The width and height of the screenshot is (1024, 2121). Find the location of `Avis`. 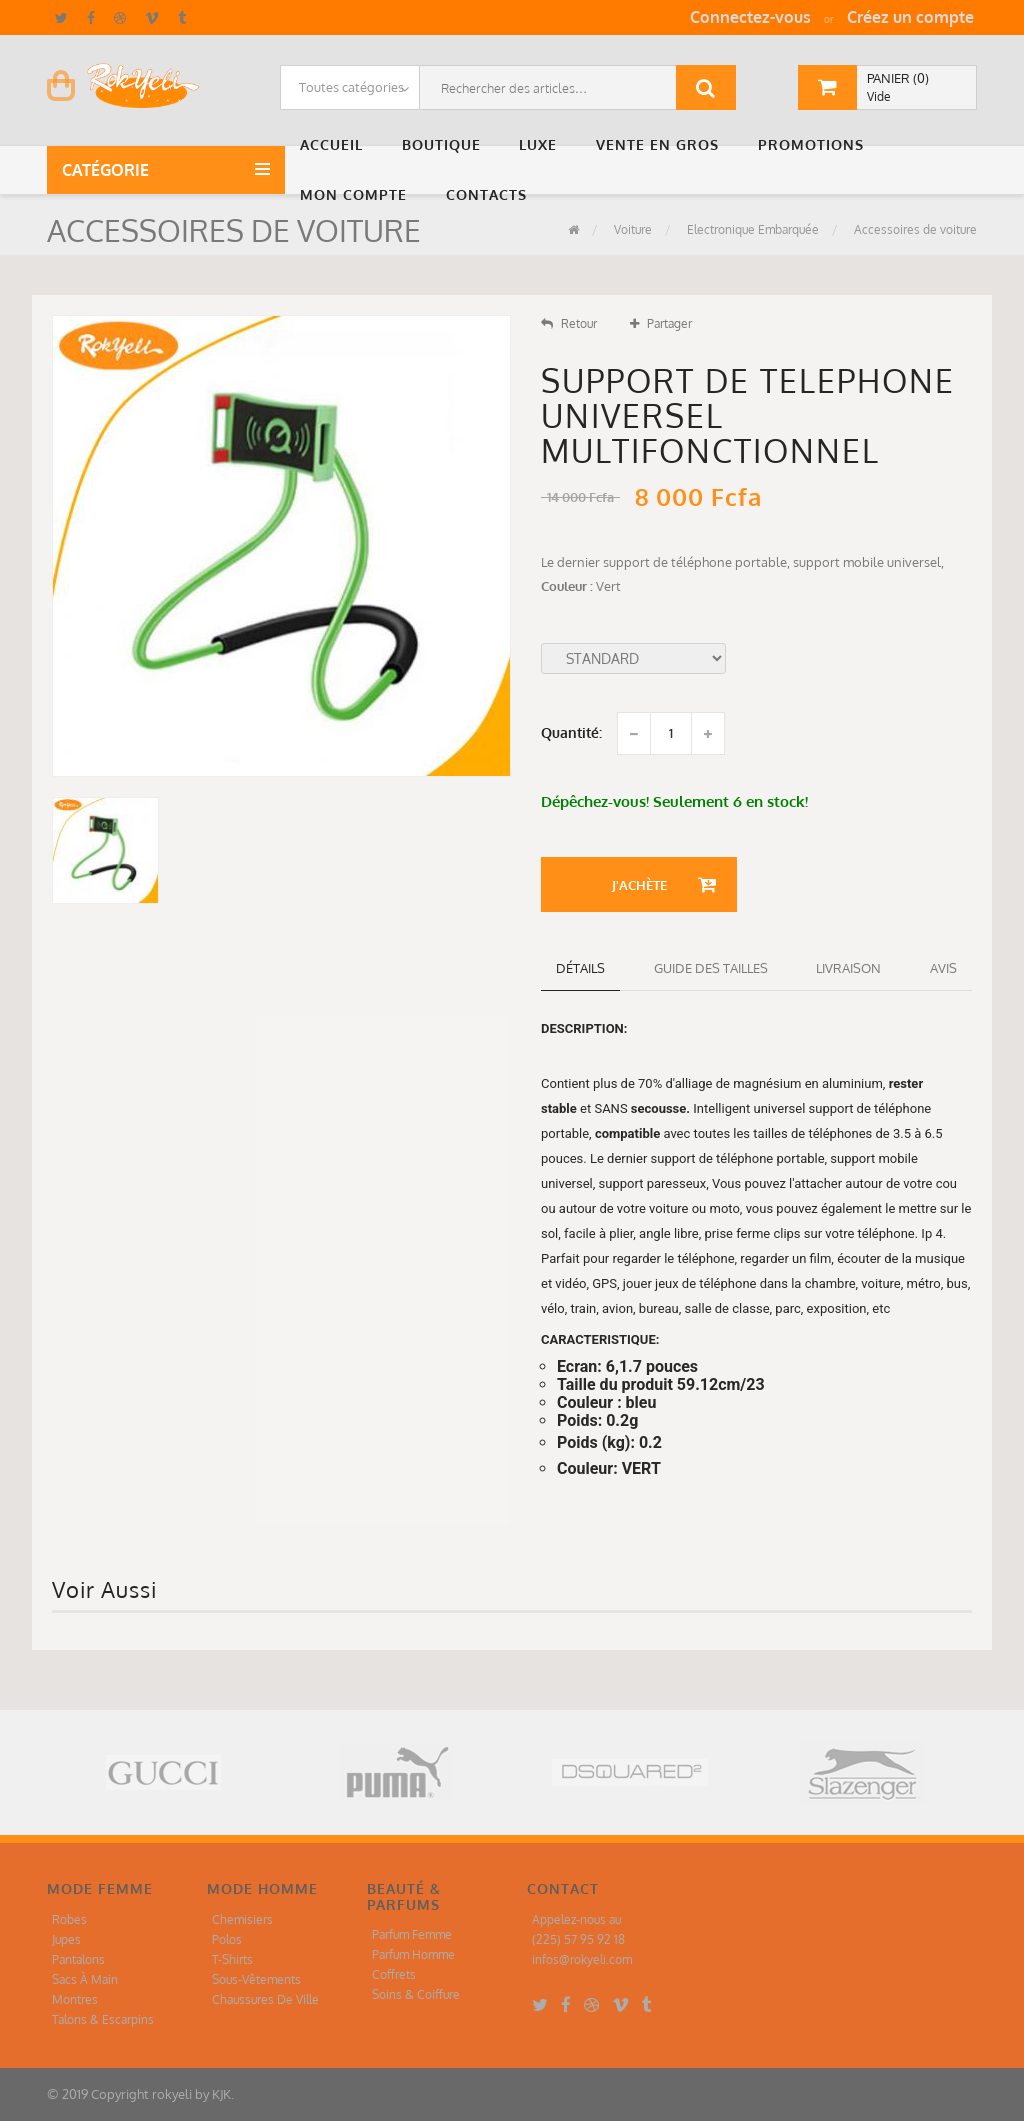

Avis is located at coordinates (943, 968).